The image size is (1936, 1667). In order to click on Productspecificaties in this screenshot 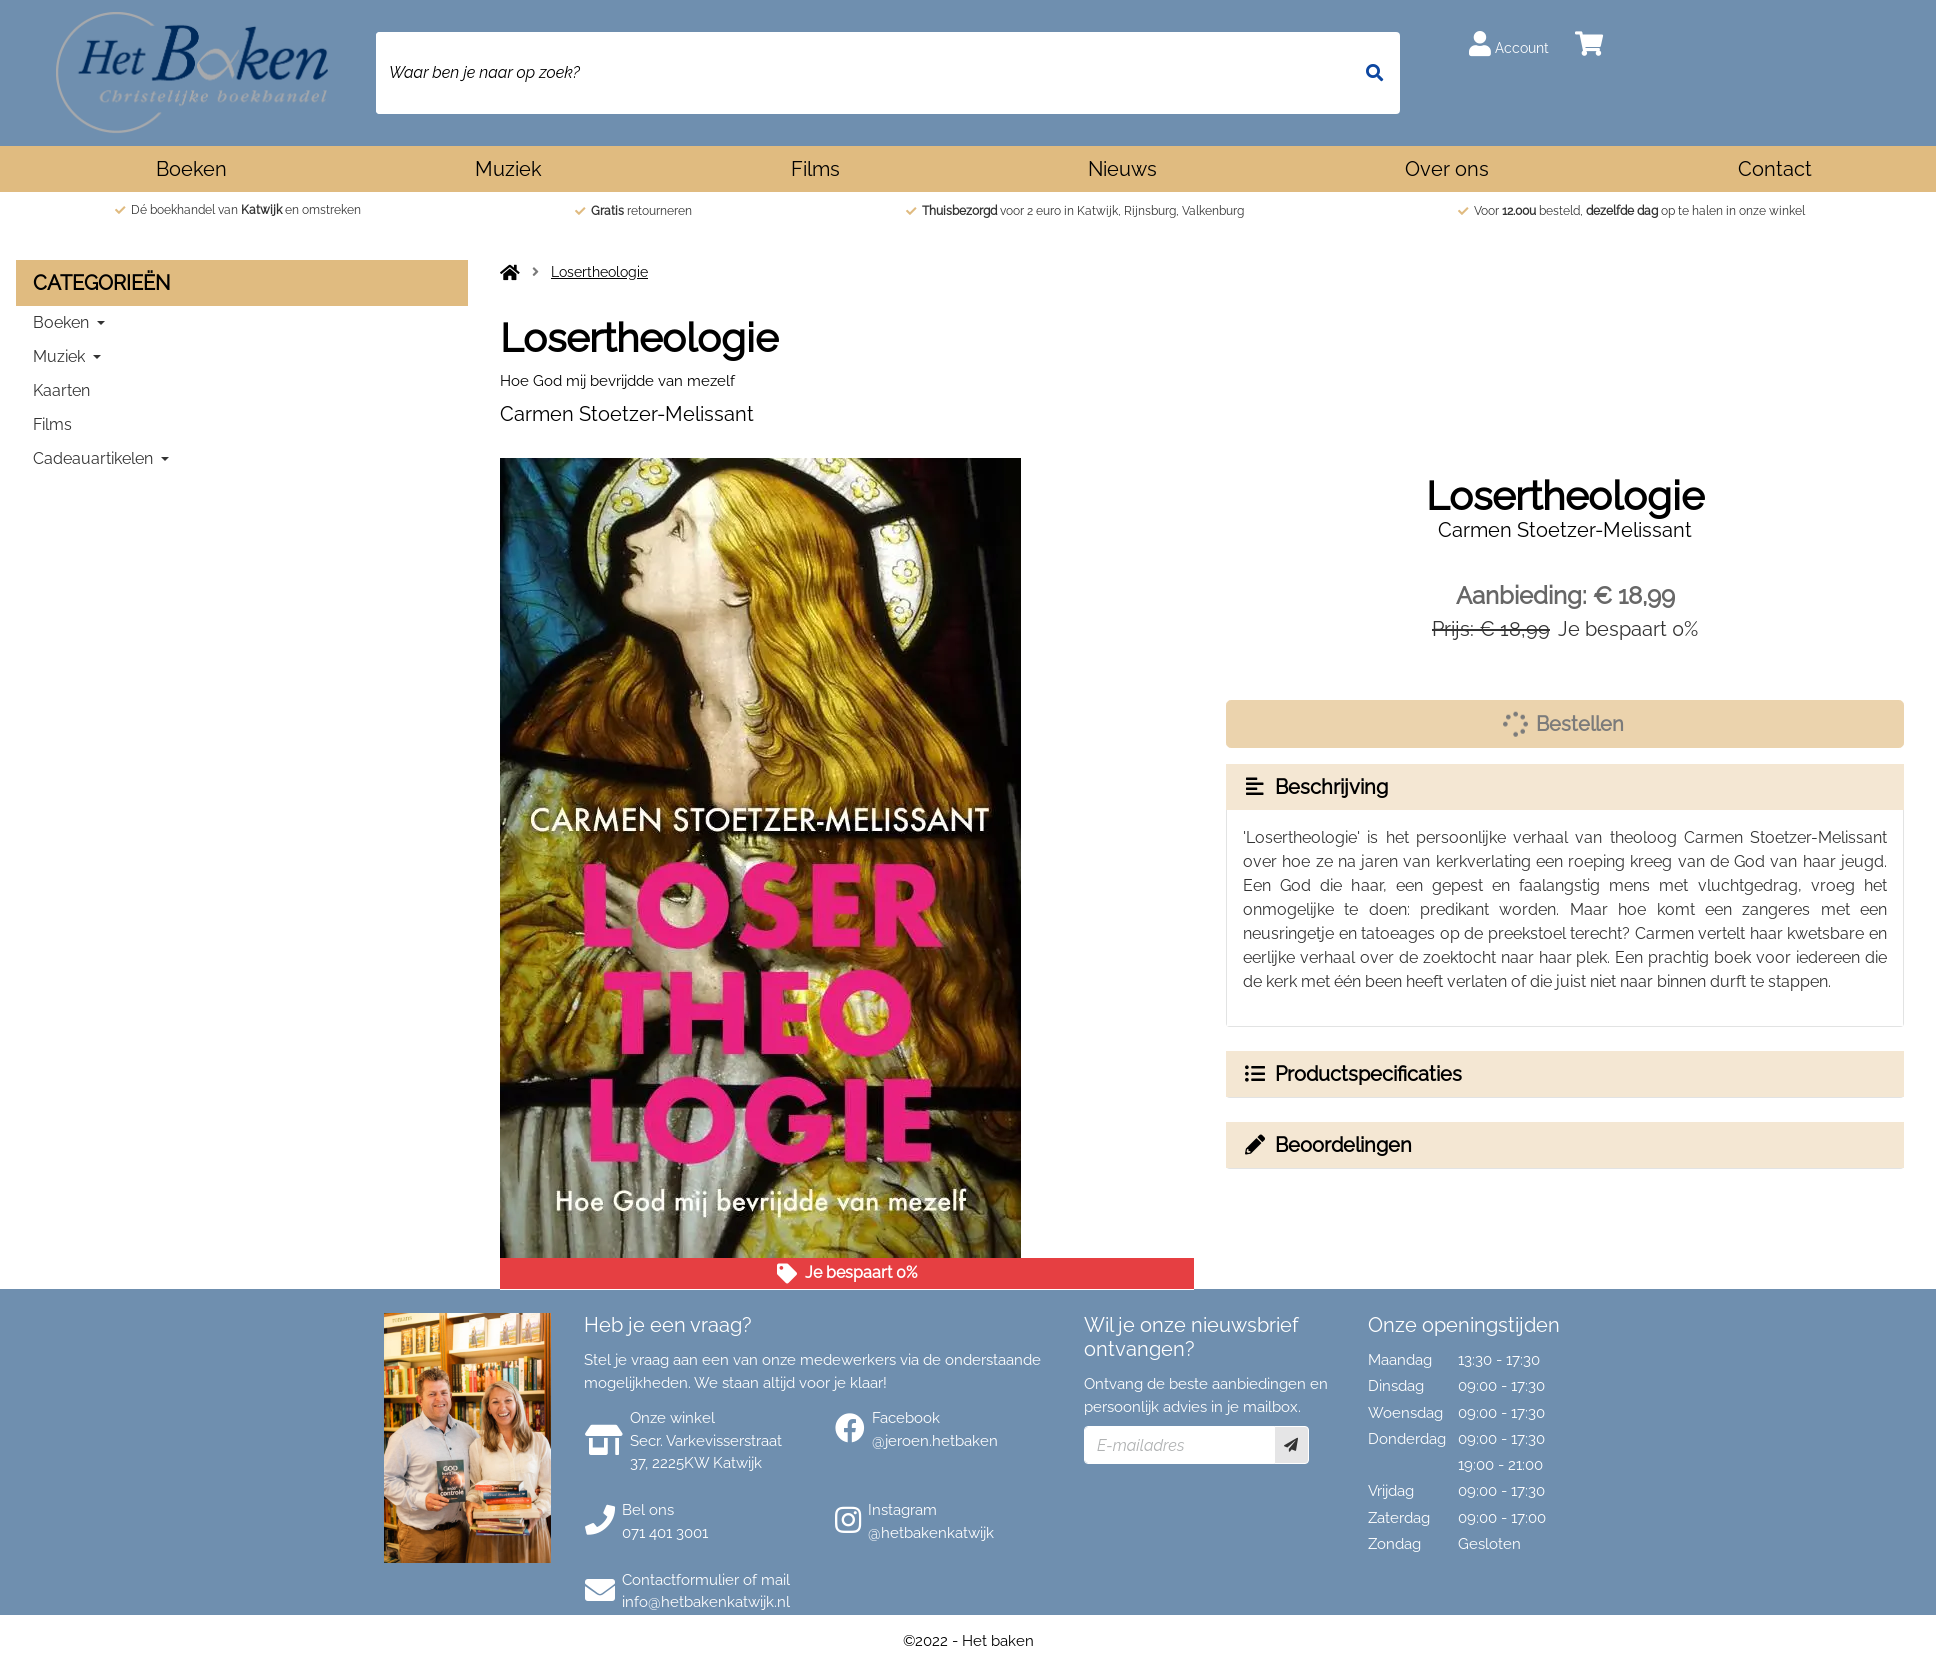, I will do `click(1352, 1074)`.